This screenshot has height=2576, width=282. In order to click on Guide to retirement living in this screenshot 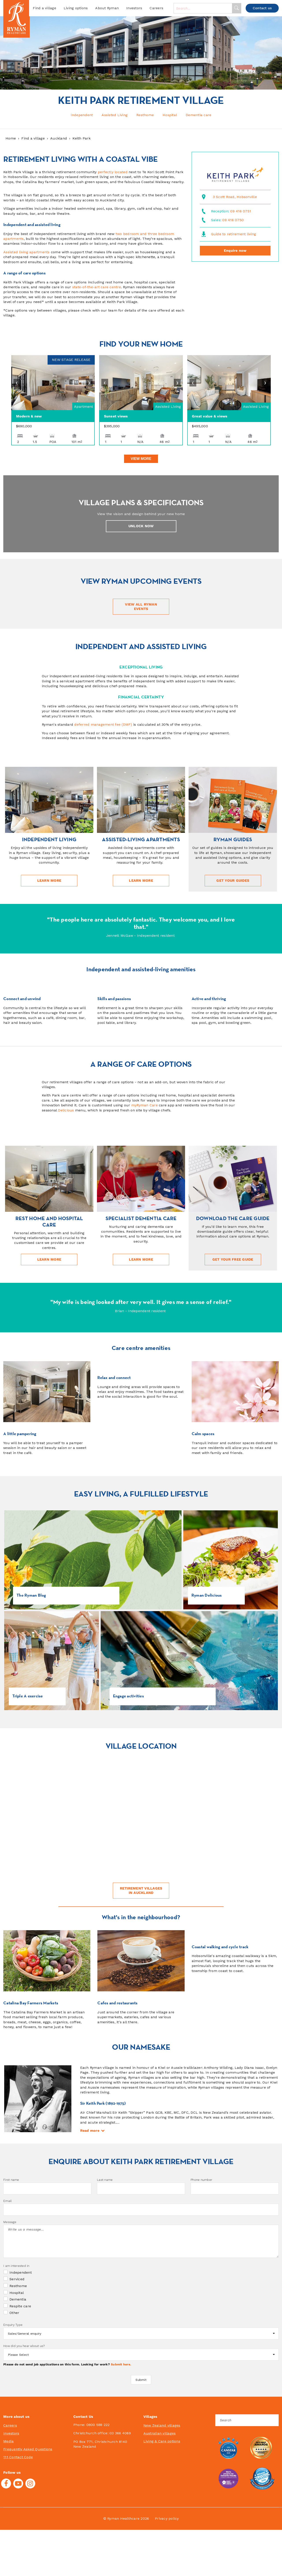, I will do `click(233, 234)`.